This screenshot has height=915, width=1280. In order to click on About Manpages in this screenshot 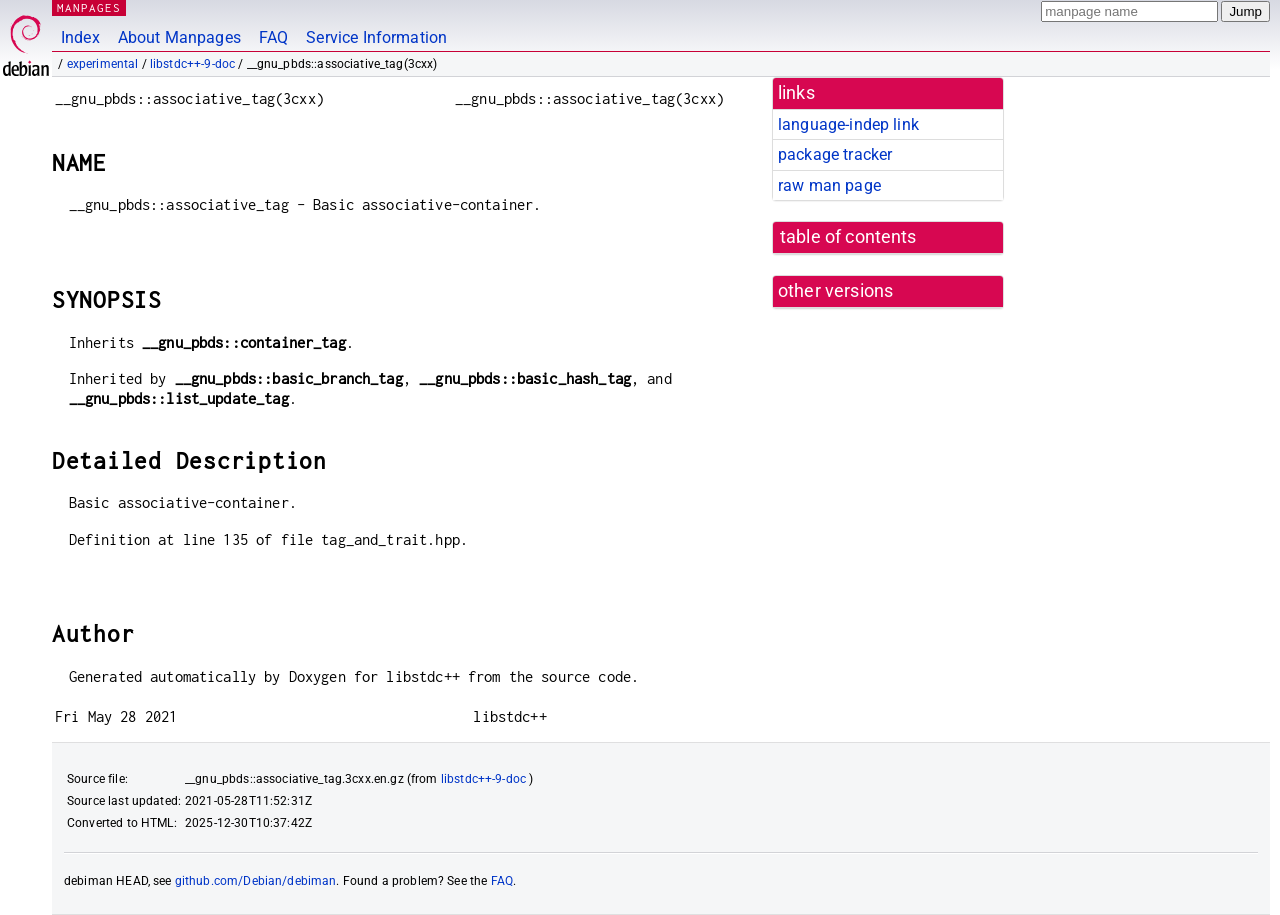, I will do `click(179, 37)`.